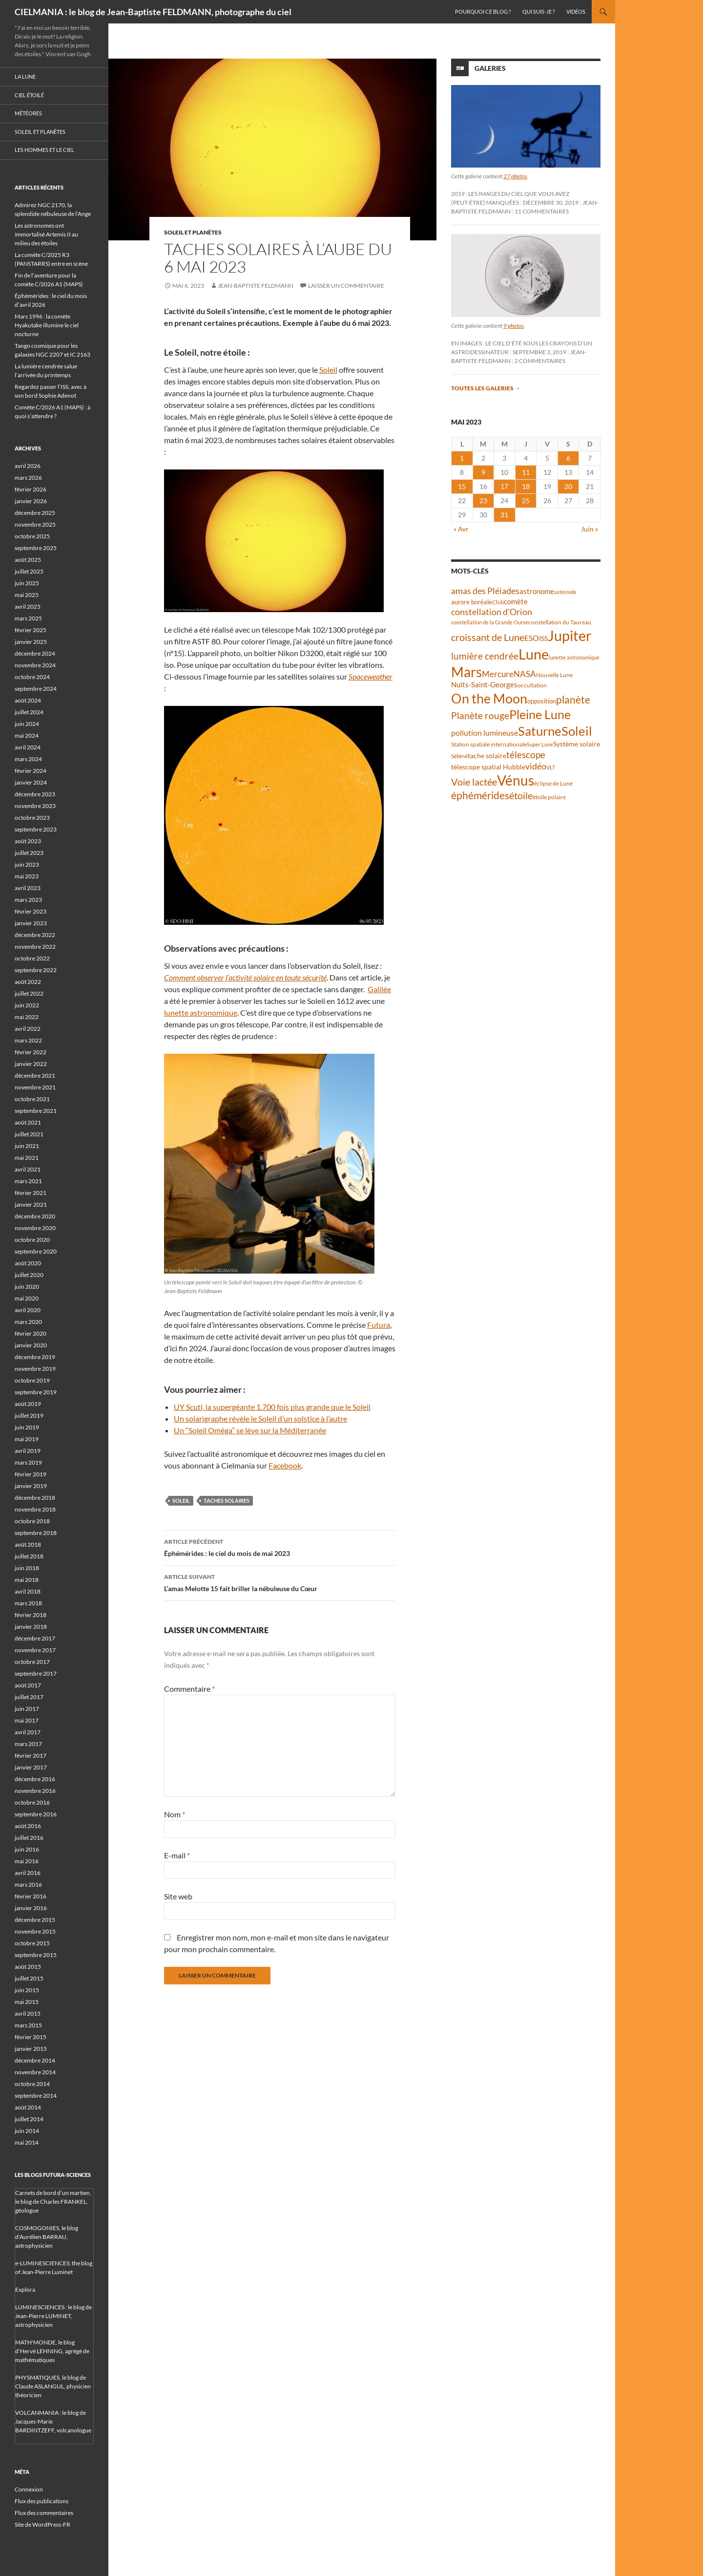 Image resolution: width=703 pixels, height=2576 pixels. What do you see at coordinates (28, 1403) in the screenshot?
I see `août 2019` at bounding box center [28, 1403].